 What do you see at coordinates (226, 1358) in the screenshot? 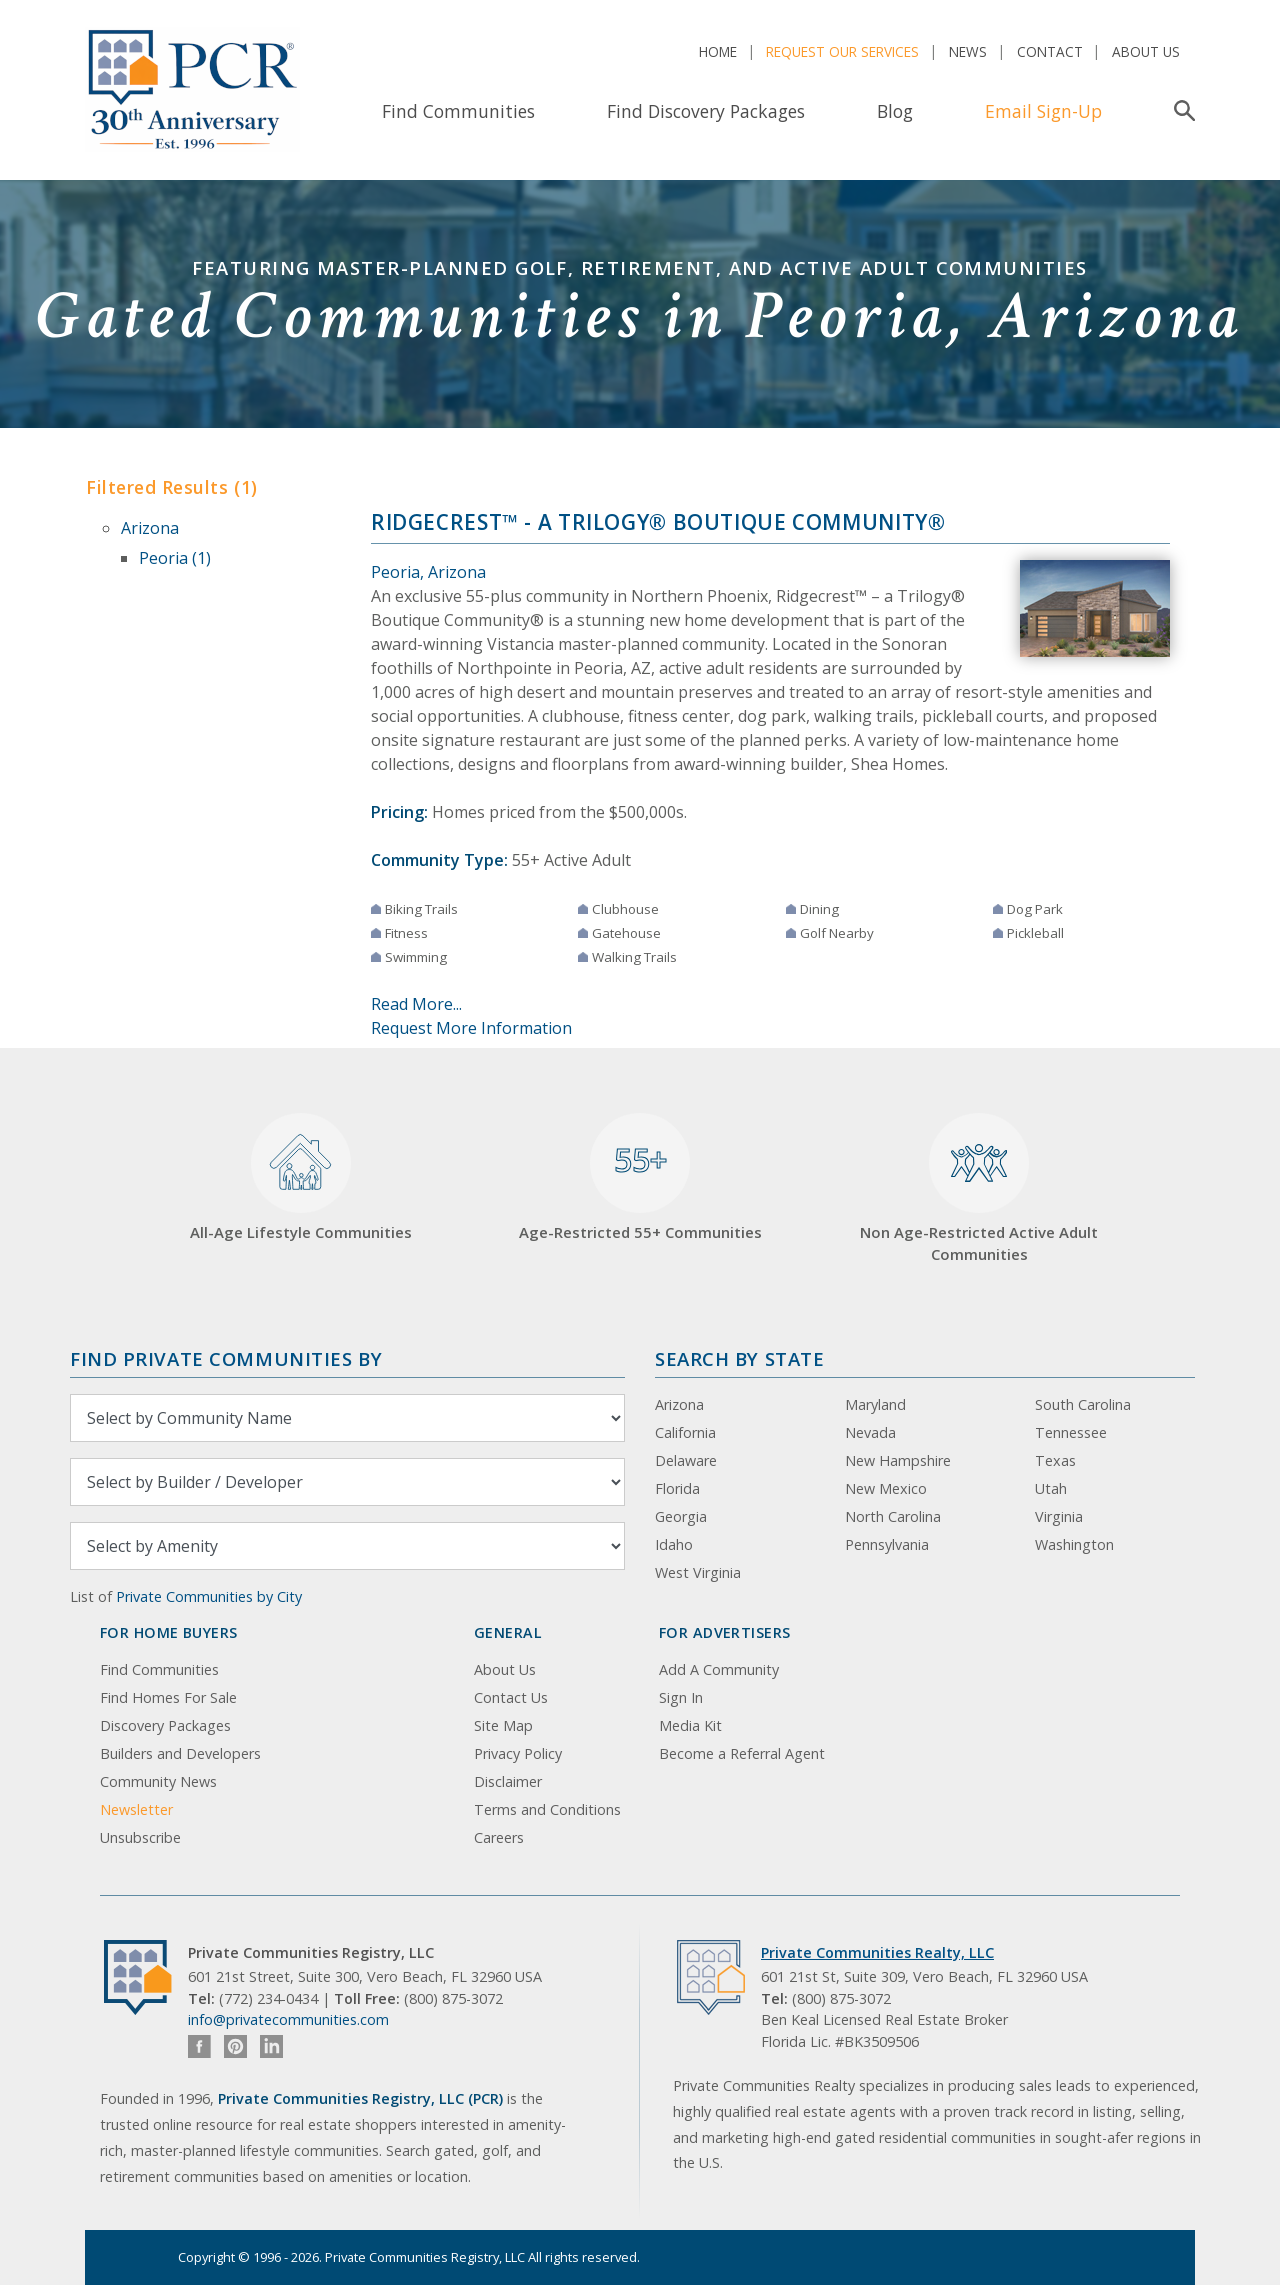
I see `Find Private Communities by` at bounding box center [226, 1358].